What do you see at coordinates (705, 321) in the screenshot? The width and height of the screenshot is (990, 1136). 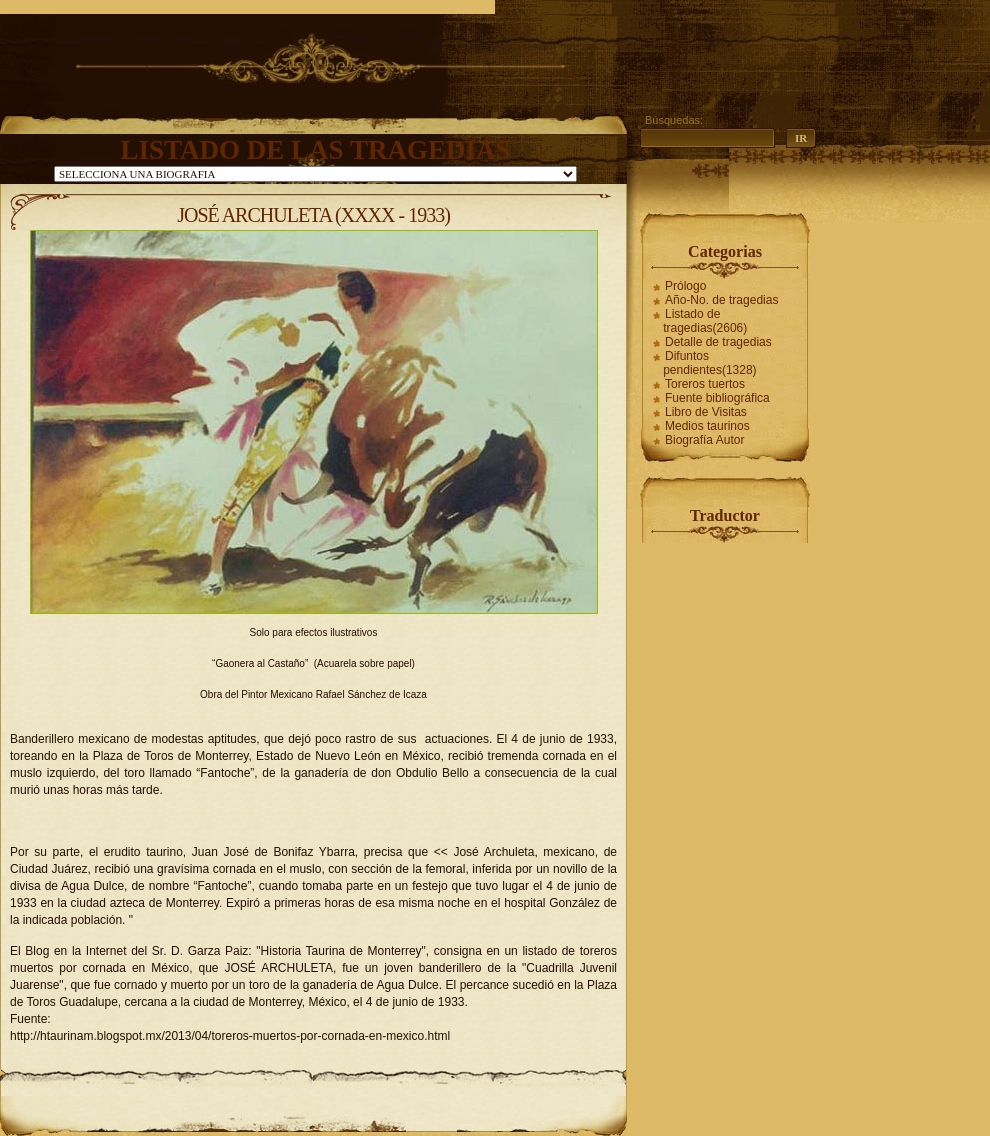 I see `Listado de tragedias(2606)` at bounding box center [705, 321].